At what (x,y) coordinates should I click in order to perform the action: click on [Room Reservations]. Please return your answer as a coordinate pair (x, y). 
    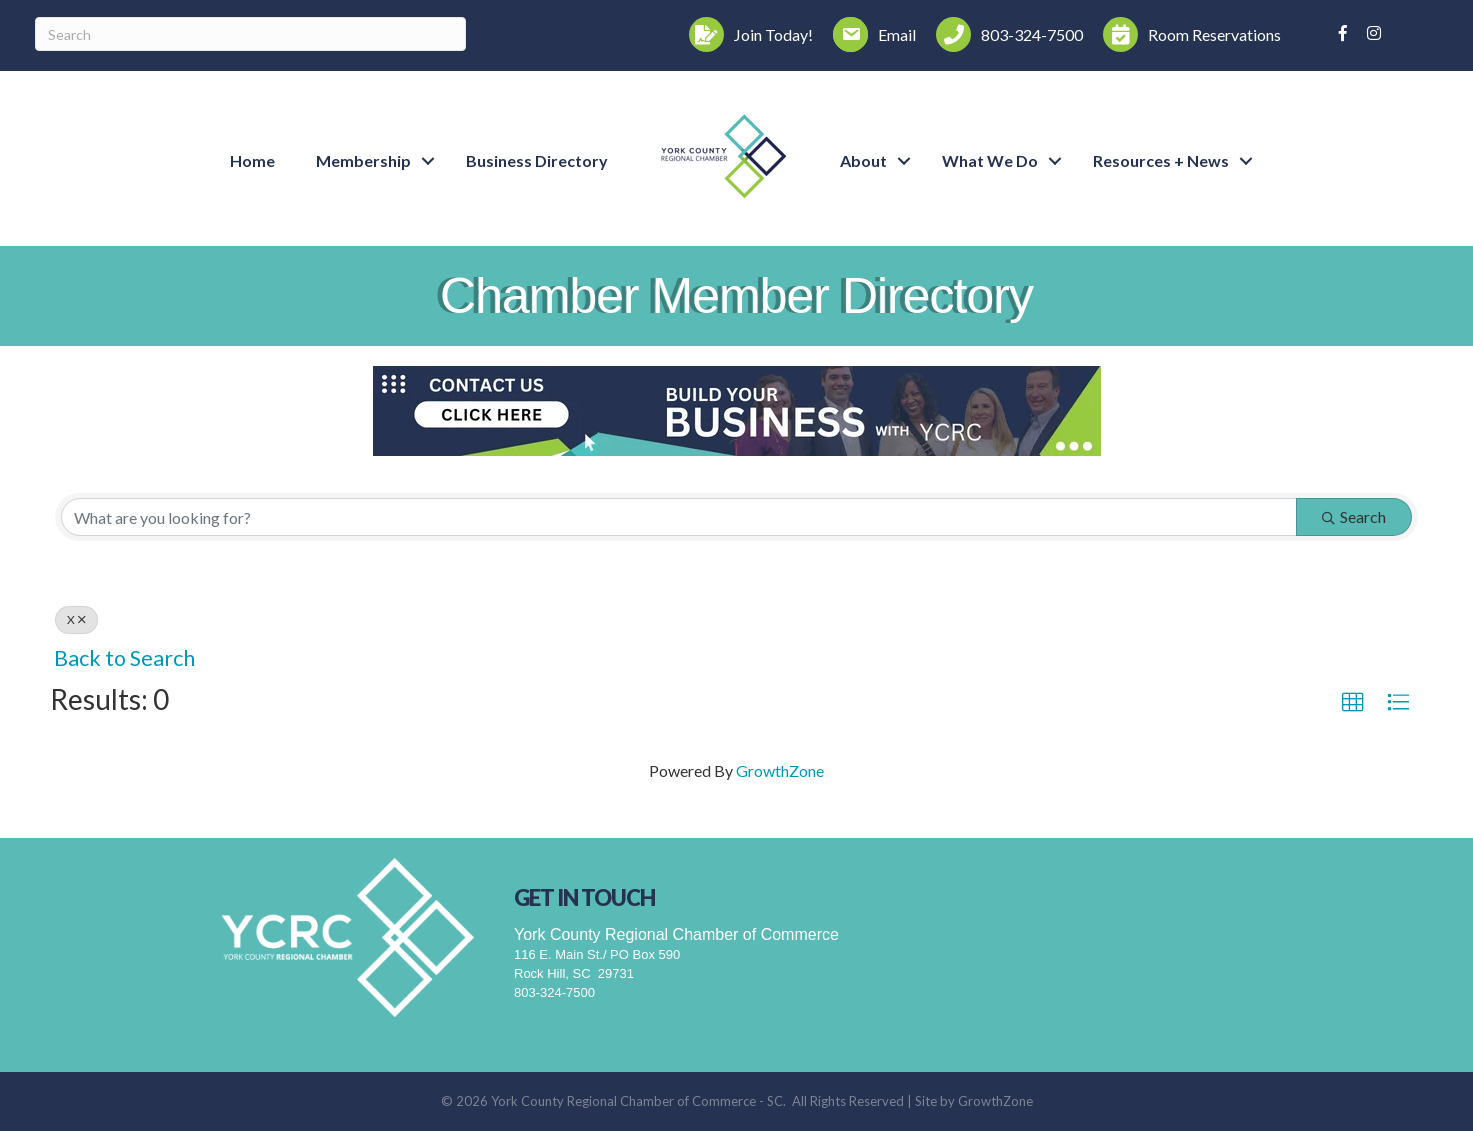
    Looking at the image, I should click on (1187, 34).